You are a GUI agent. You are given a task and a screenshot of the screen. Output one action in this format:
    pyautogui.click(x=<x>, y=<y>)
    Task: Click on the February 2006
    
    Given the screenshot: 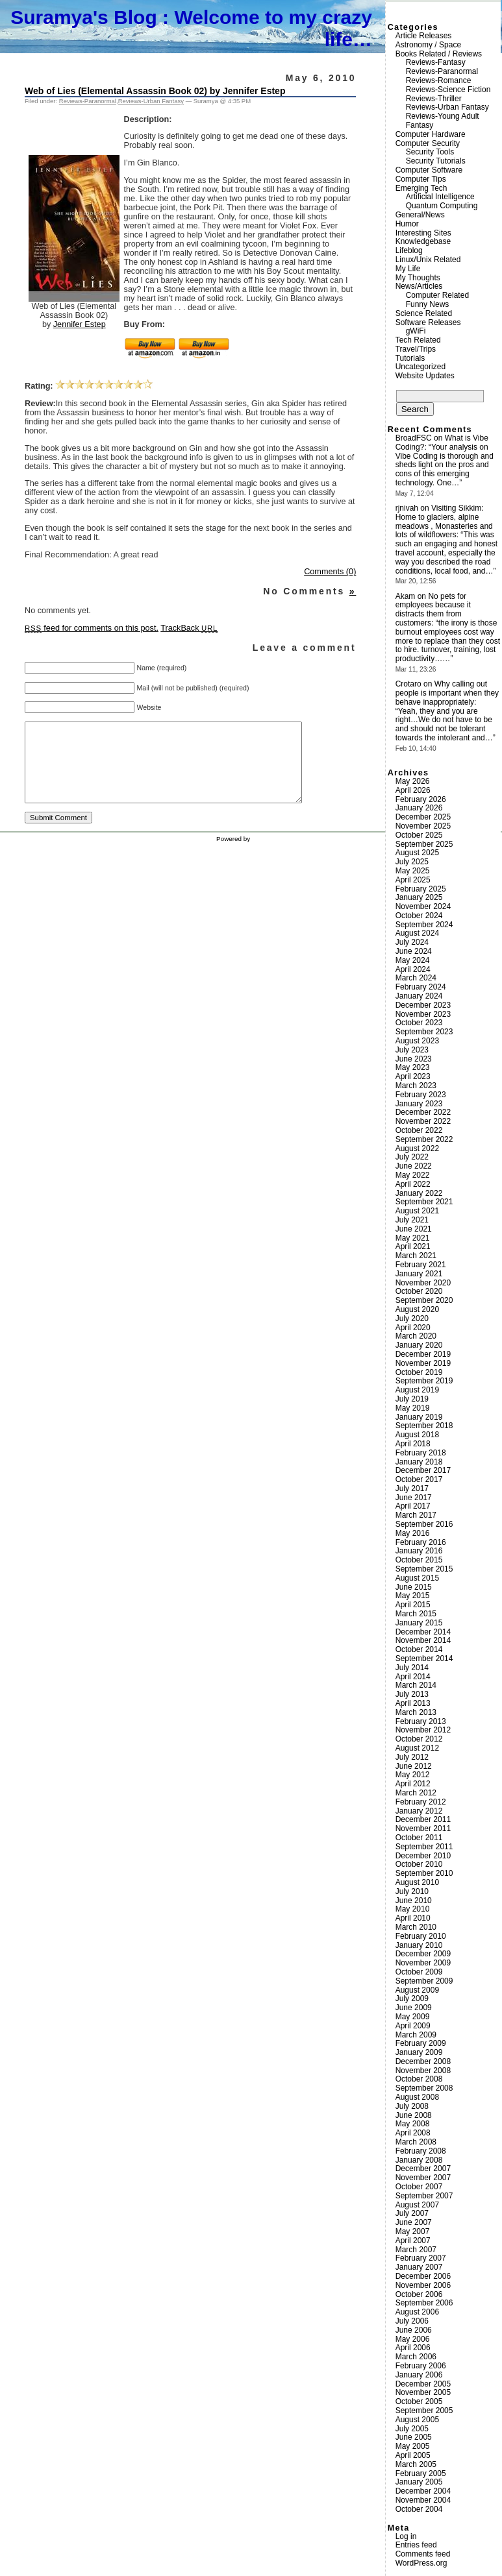 What is the action you would take?
    pyautogui.click(x=420, y=2365)
    